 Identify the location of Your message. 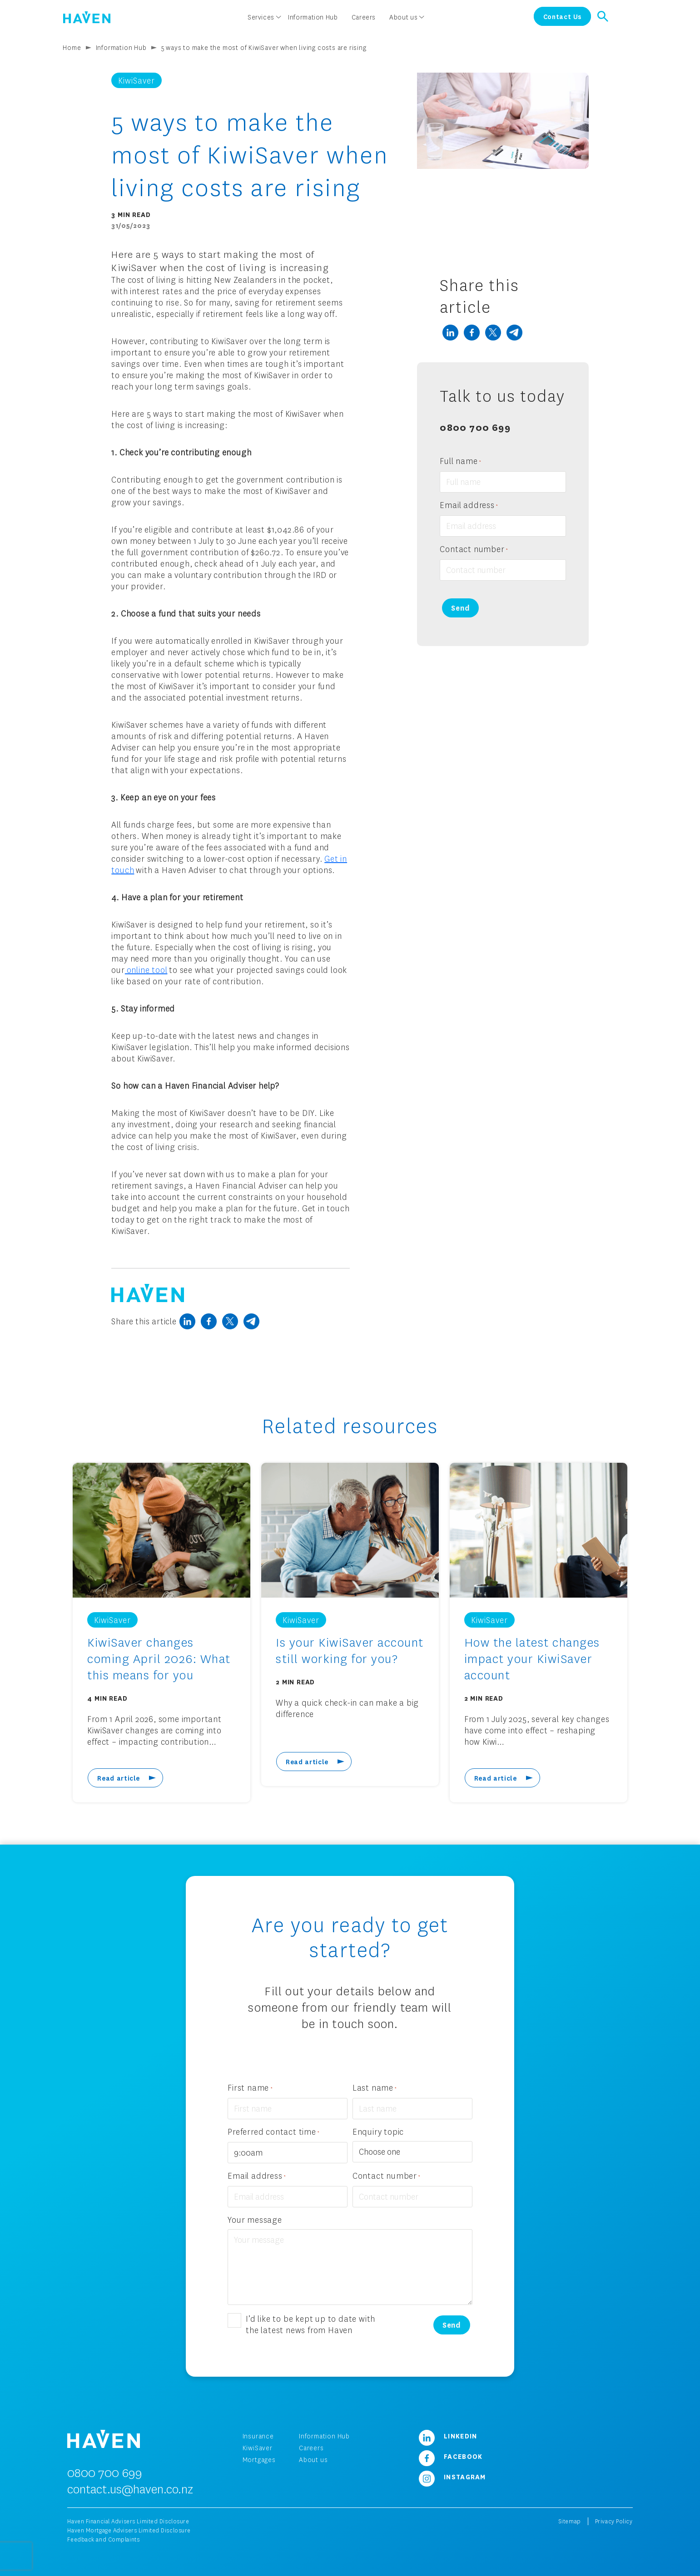
(255, 2219).